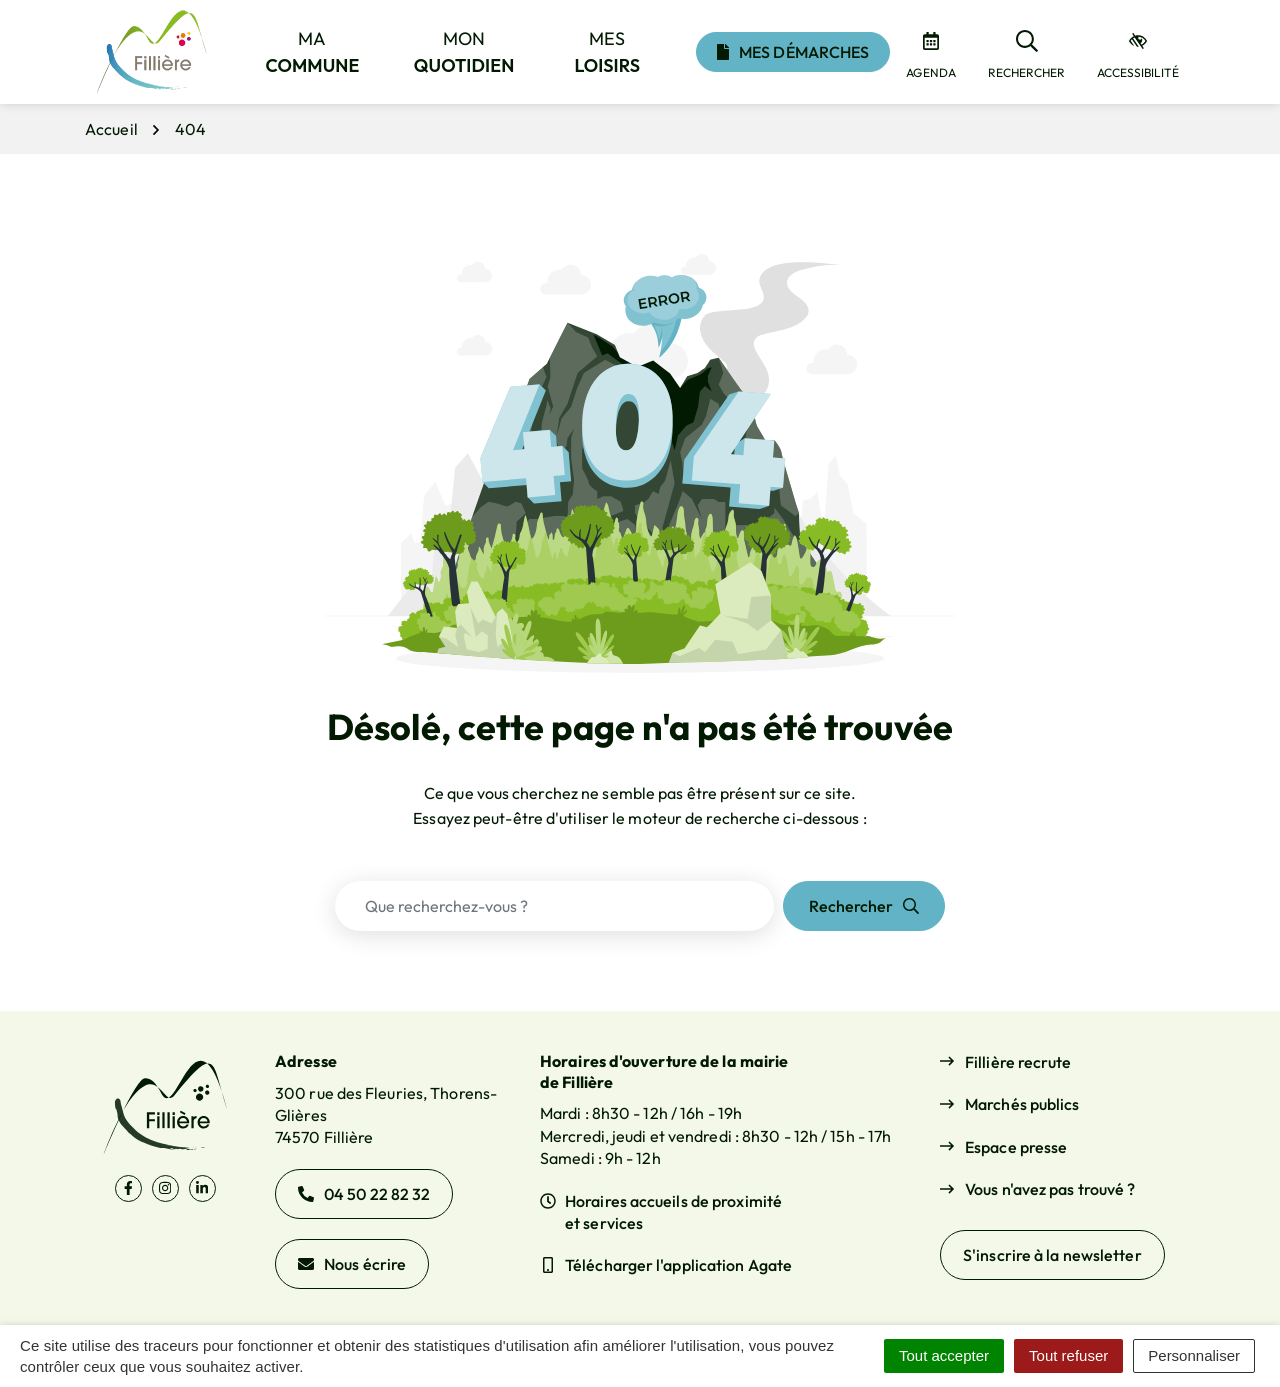 This screenshot has width=1280, height=1387. What do you see at coordinates (554, 906) in the screenshot?
I see `[Recherche - Que recherchez-vous ?]` at bounding box center [554, 906].